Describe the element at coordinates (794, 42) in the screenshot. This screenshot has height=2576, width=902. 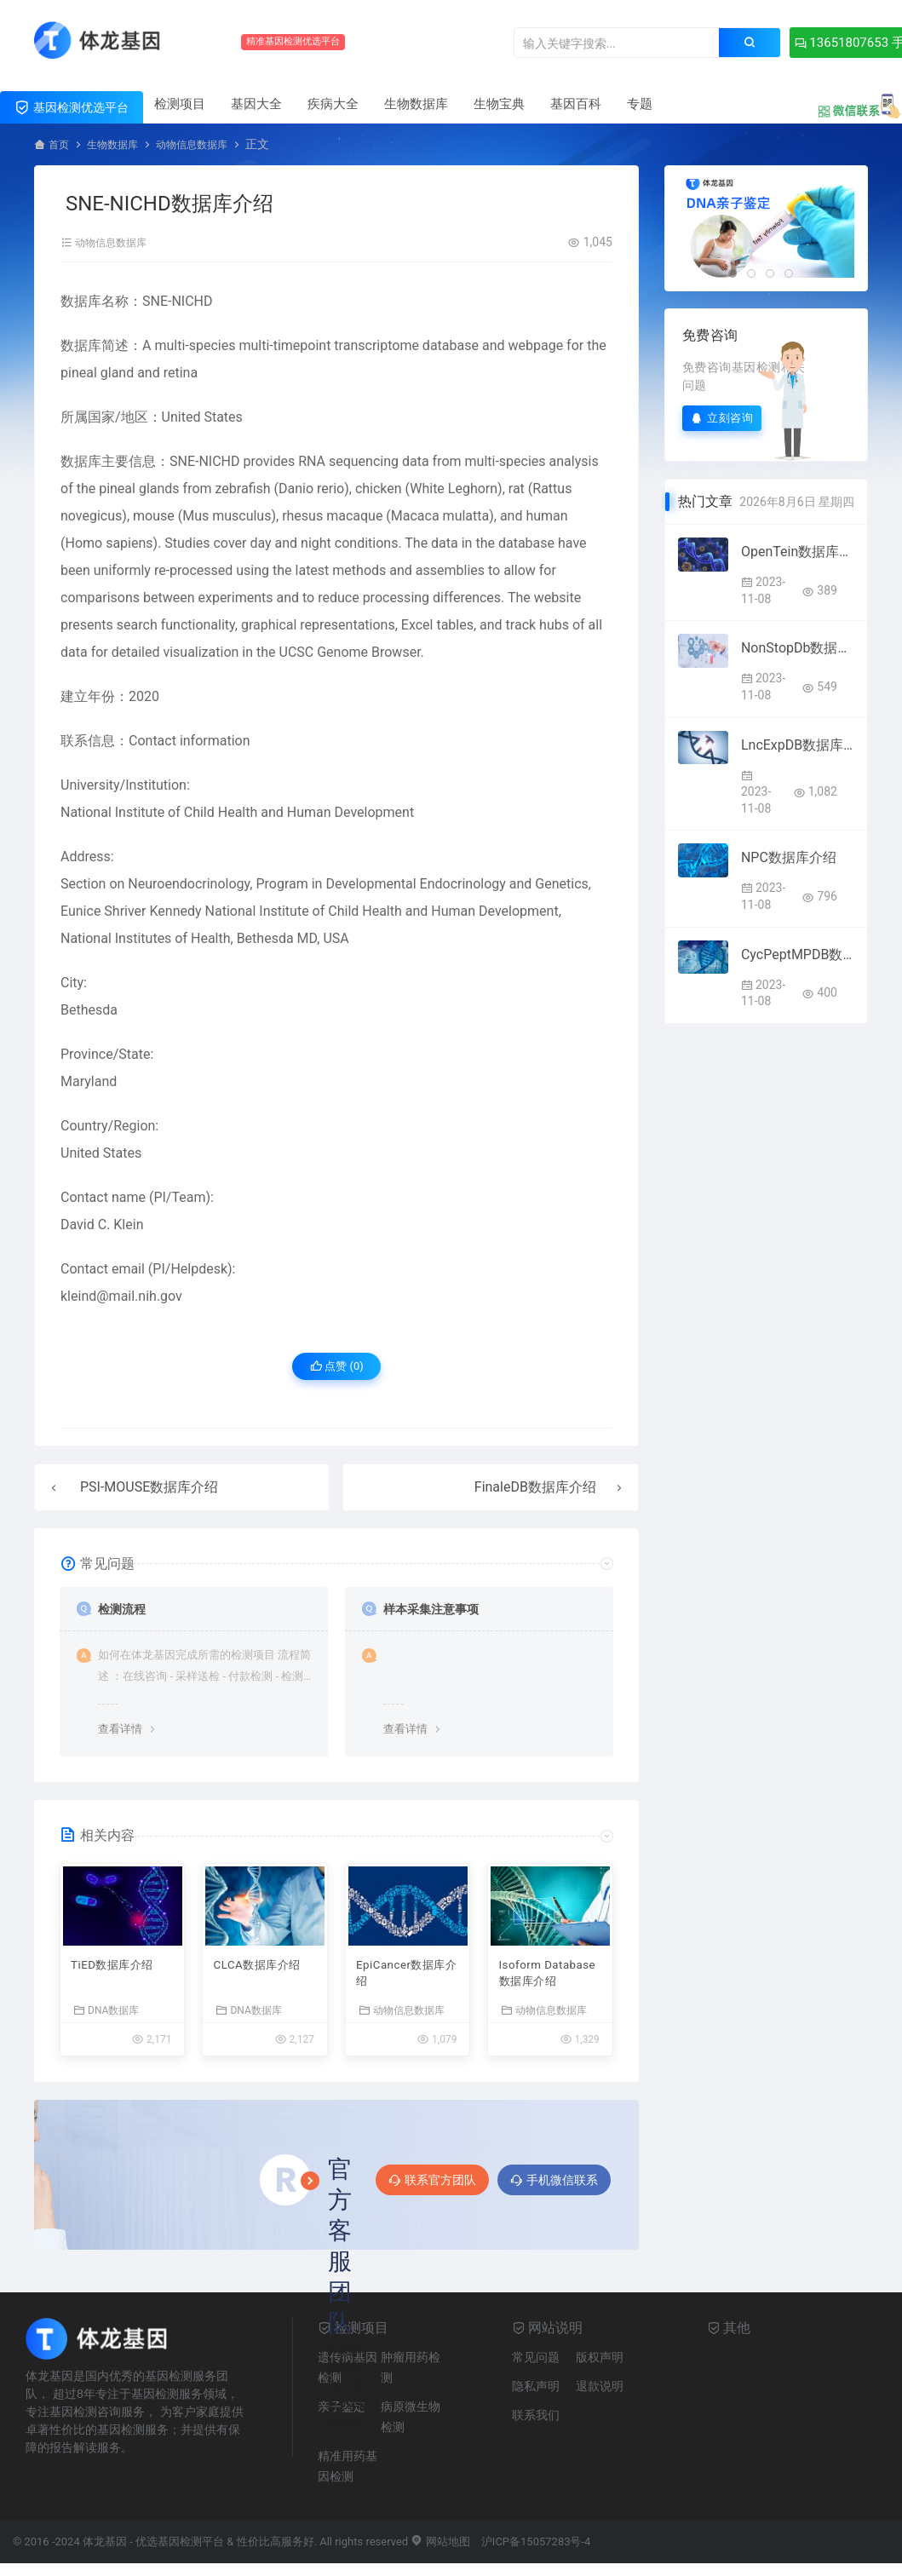
I see `13651807653 手机` at that location.